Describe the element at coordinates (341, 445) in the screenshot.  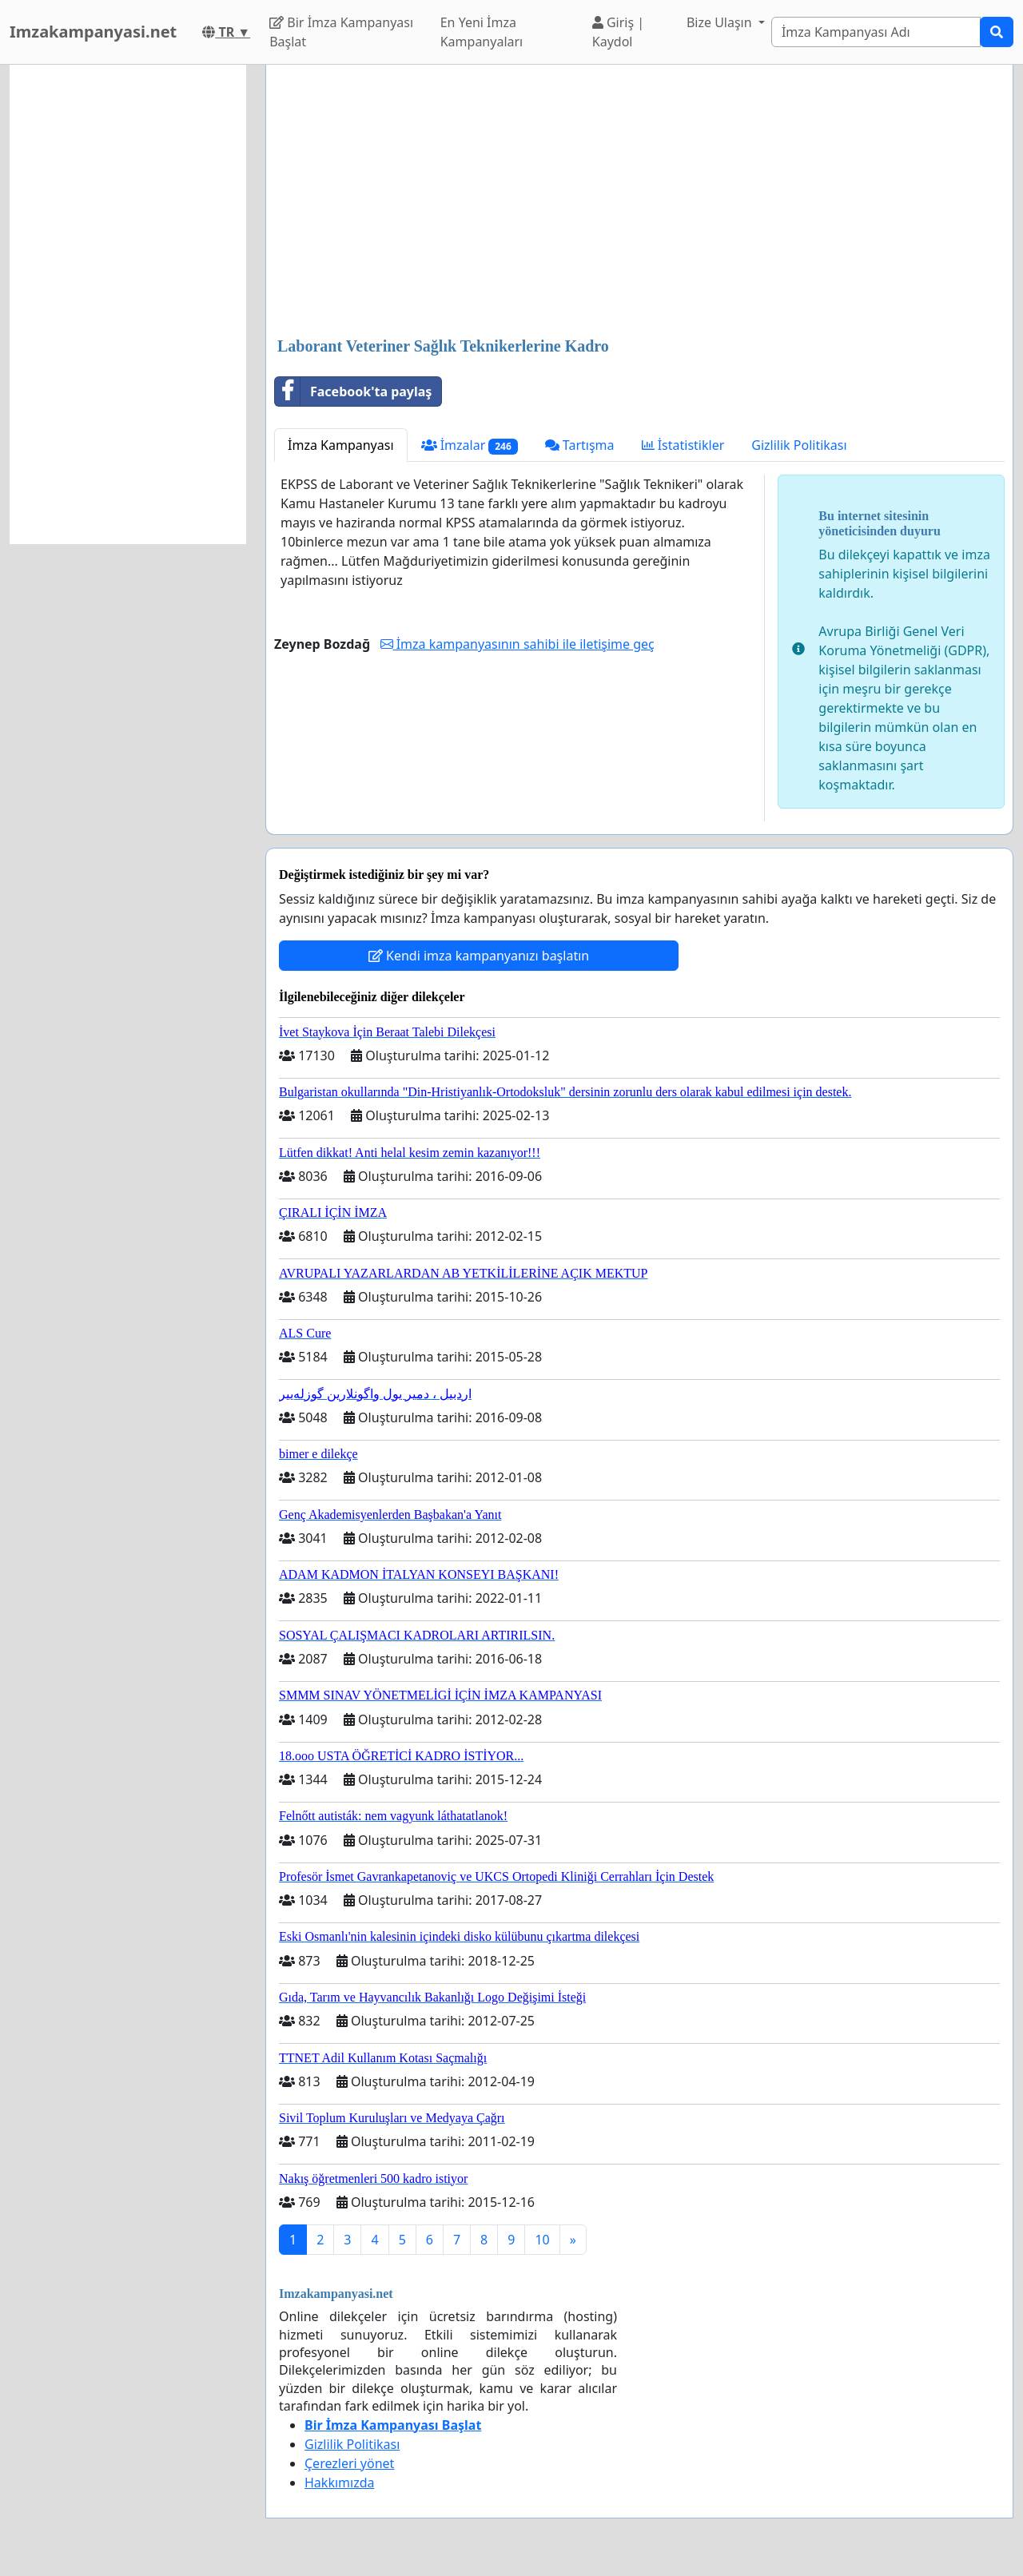
I see `İmza Kampanyası` at that location.